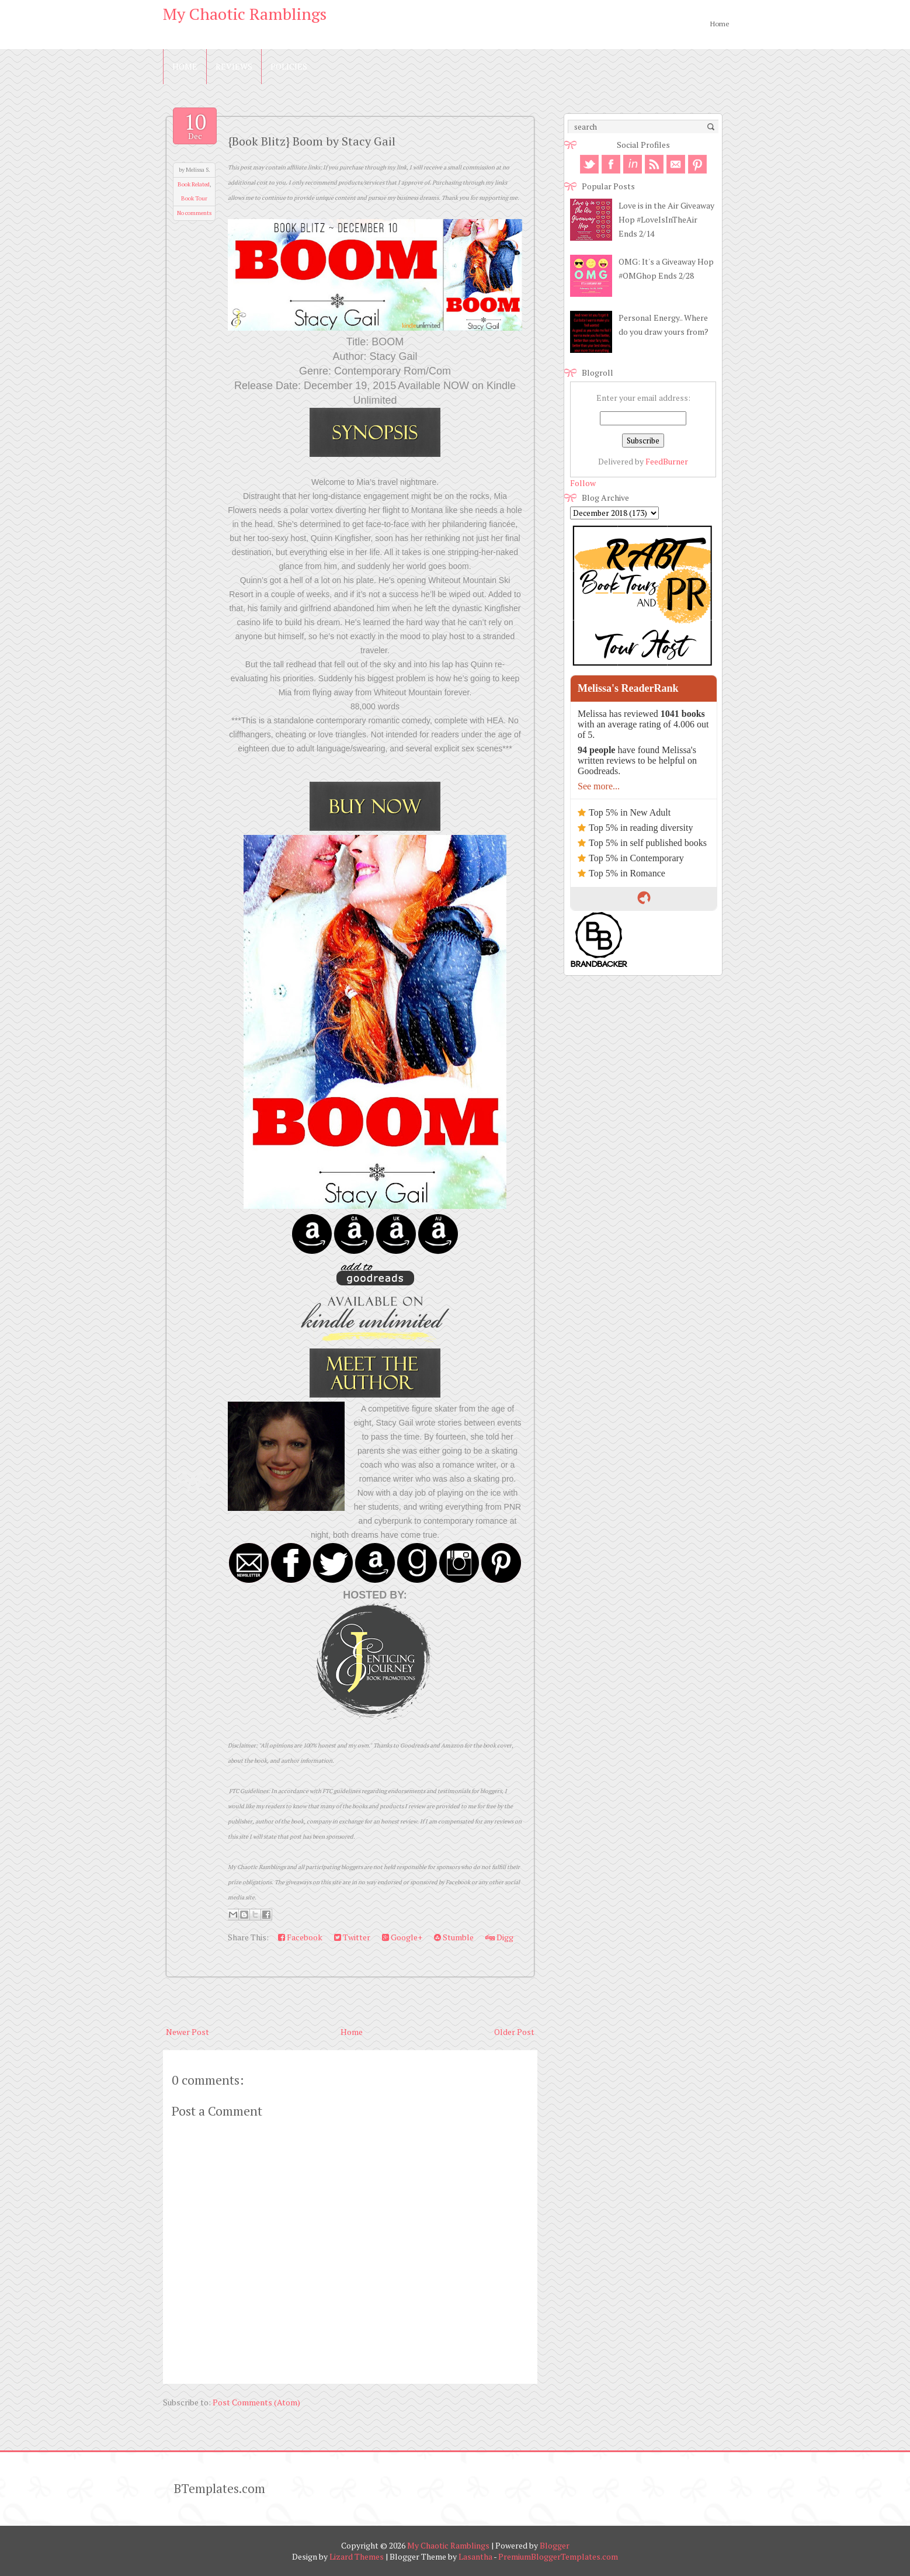 Image resolution: width=910 pixels, height=2576 pixels. I want to click on Facebook, so click(300, 1937).